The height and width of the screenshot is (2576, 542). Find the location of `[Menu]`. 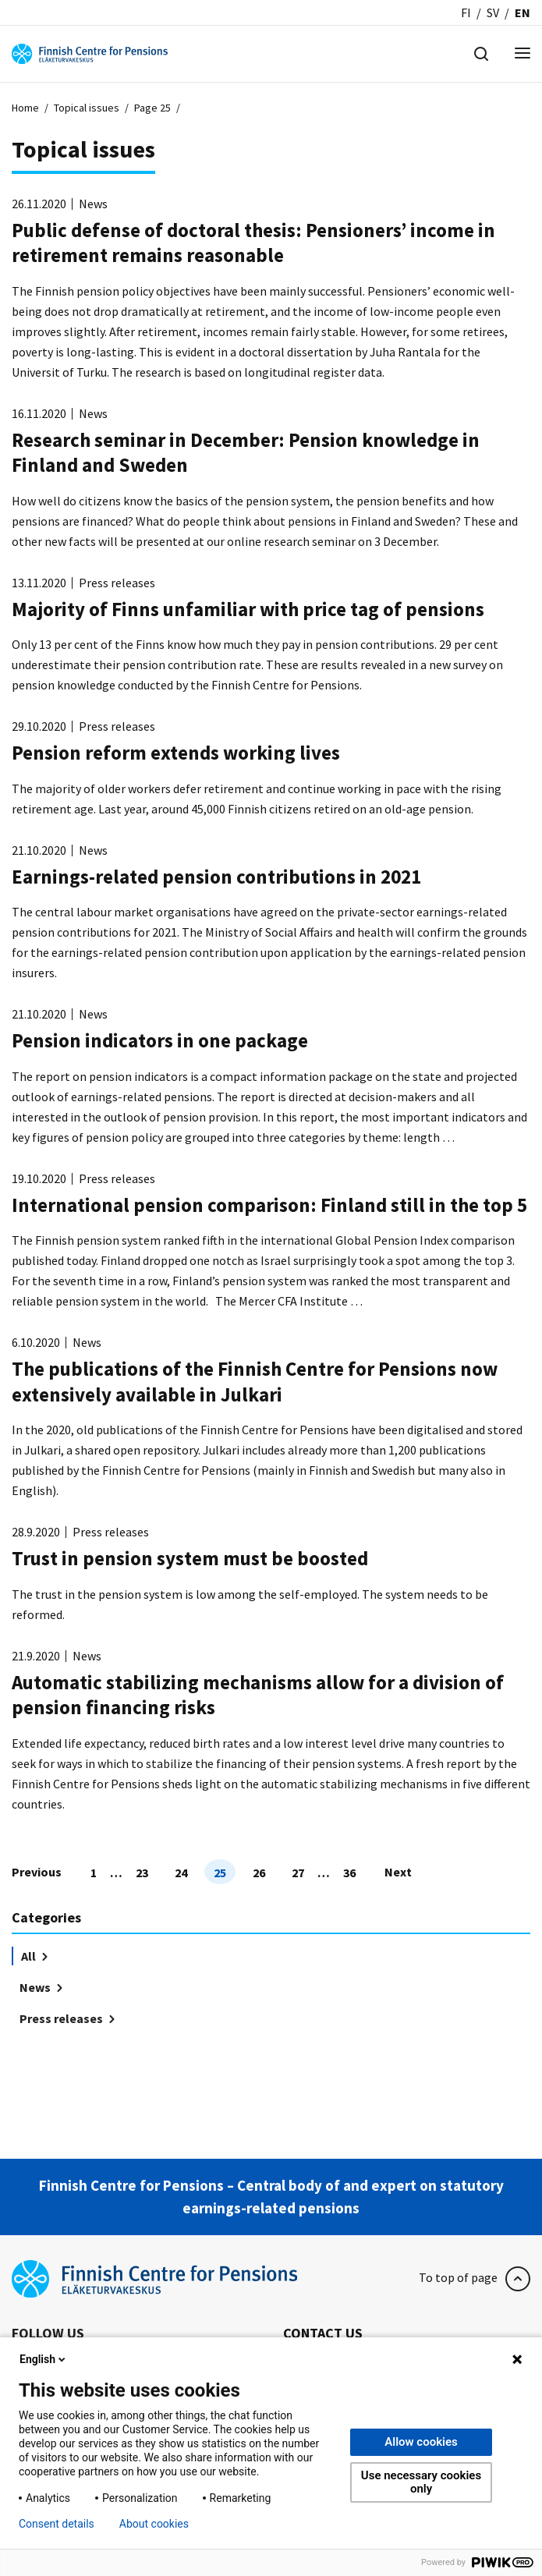

[Menu] is located at coordinates (522, 54).